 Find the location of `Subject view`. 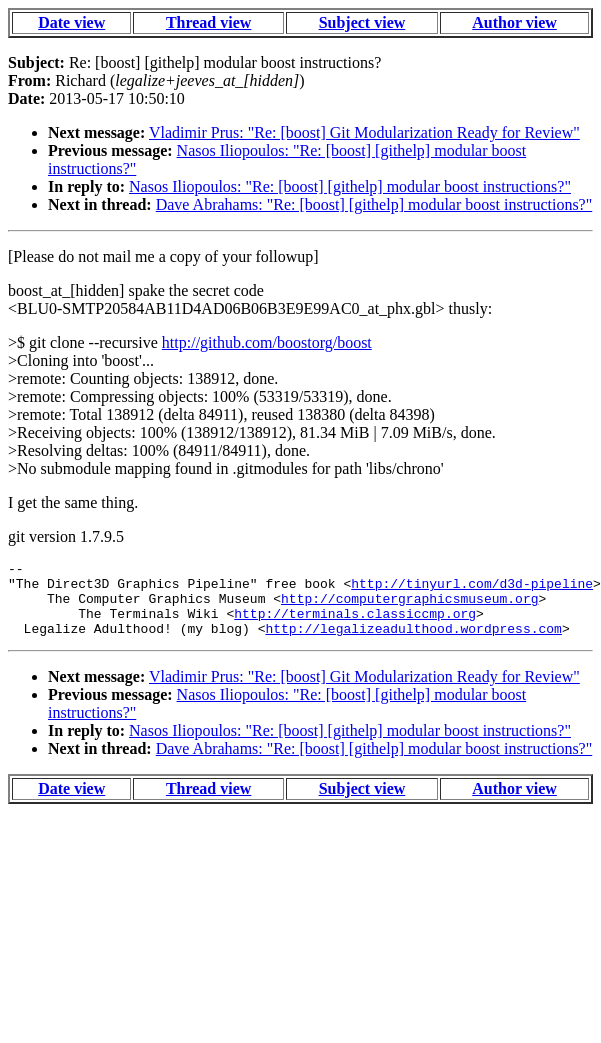

Subject view is located at coordinates (362, 22).